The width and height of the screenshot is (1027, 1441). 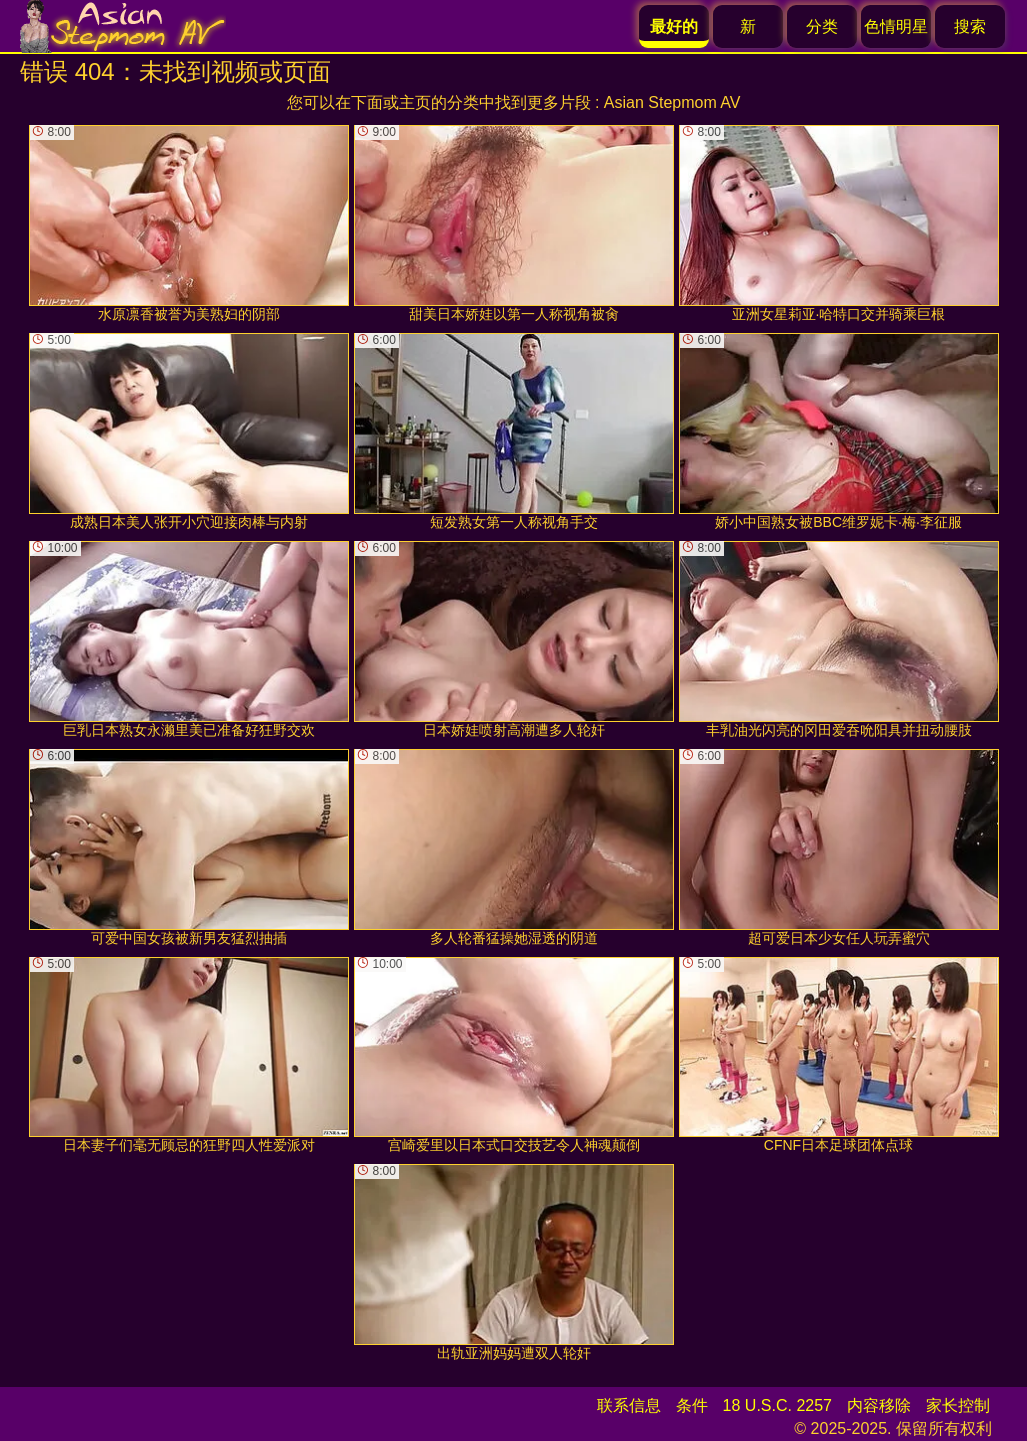 What do you see at coordinates (629, 1405) in the screenshot?
I see `联系信息` at bounding box center [629, 1405].